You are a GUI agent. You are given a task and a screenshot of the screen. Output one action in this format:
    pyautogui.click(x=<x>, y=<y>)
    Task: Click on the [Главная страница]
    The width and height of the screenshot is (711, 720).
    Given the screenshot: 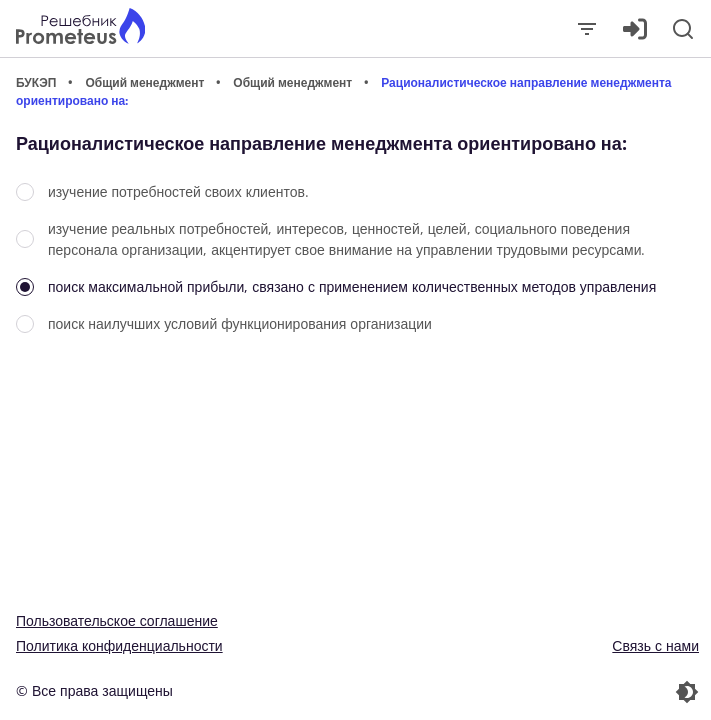 What is the action you would take?
    pyautogui.click(x=80, y=28)
    